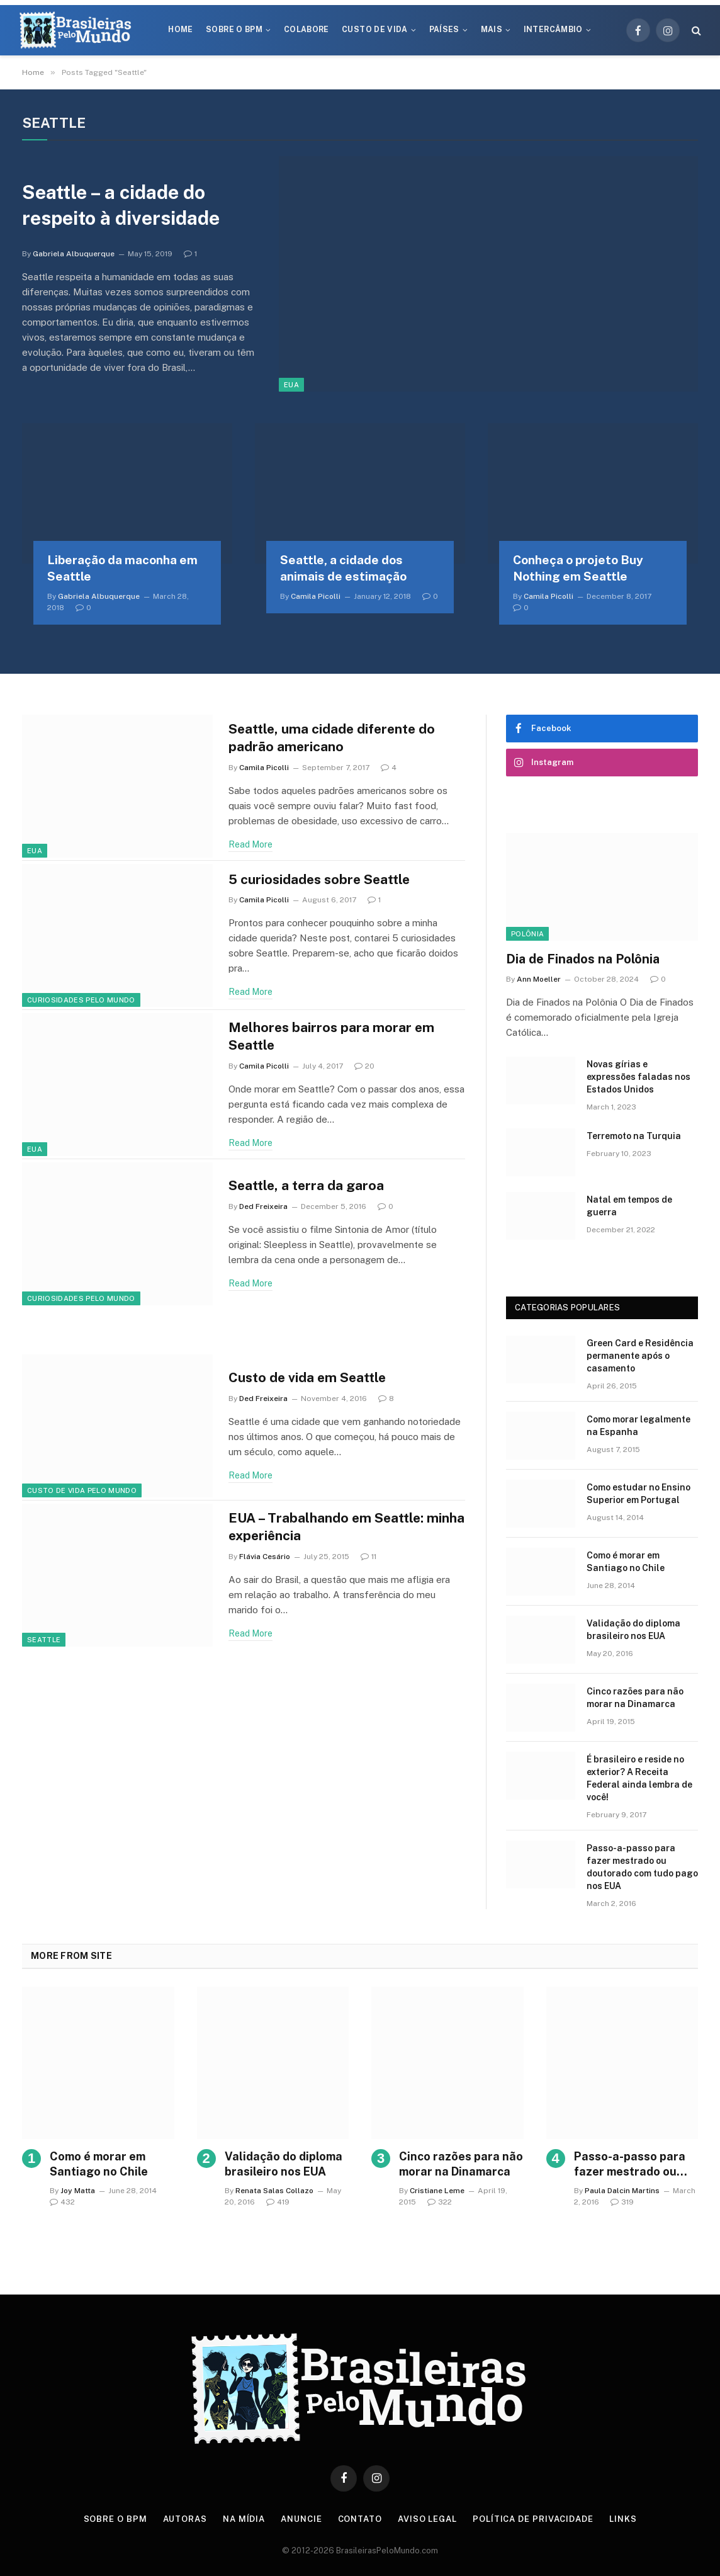  I want to click on Green Card e Residência permanente após o casamento, so click(640, 1355).